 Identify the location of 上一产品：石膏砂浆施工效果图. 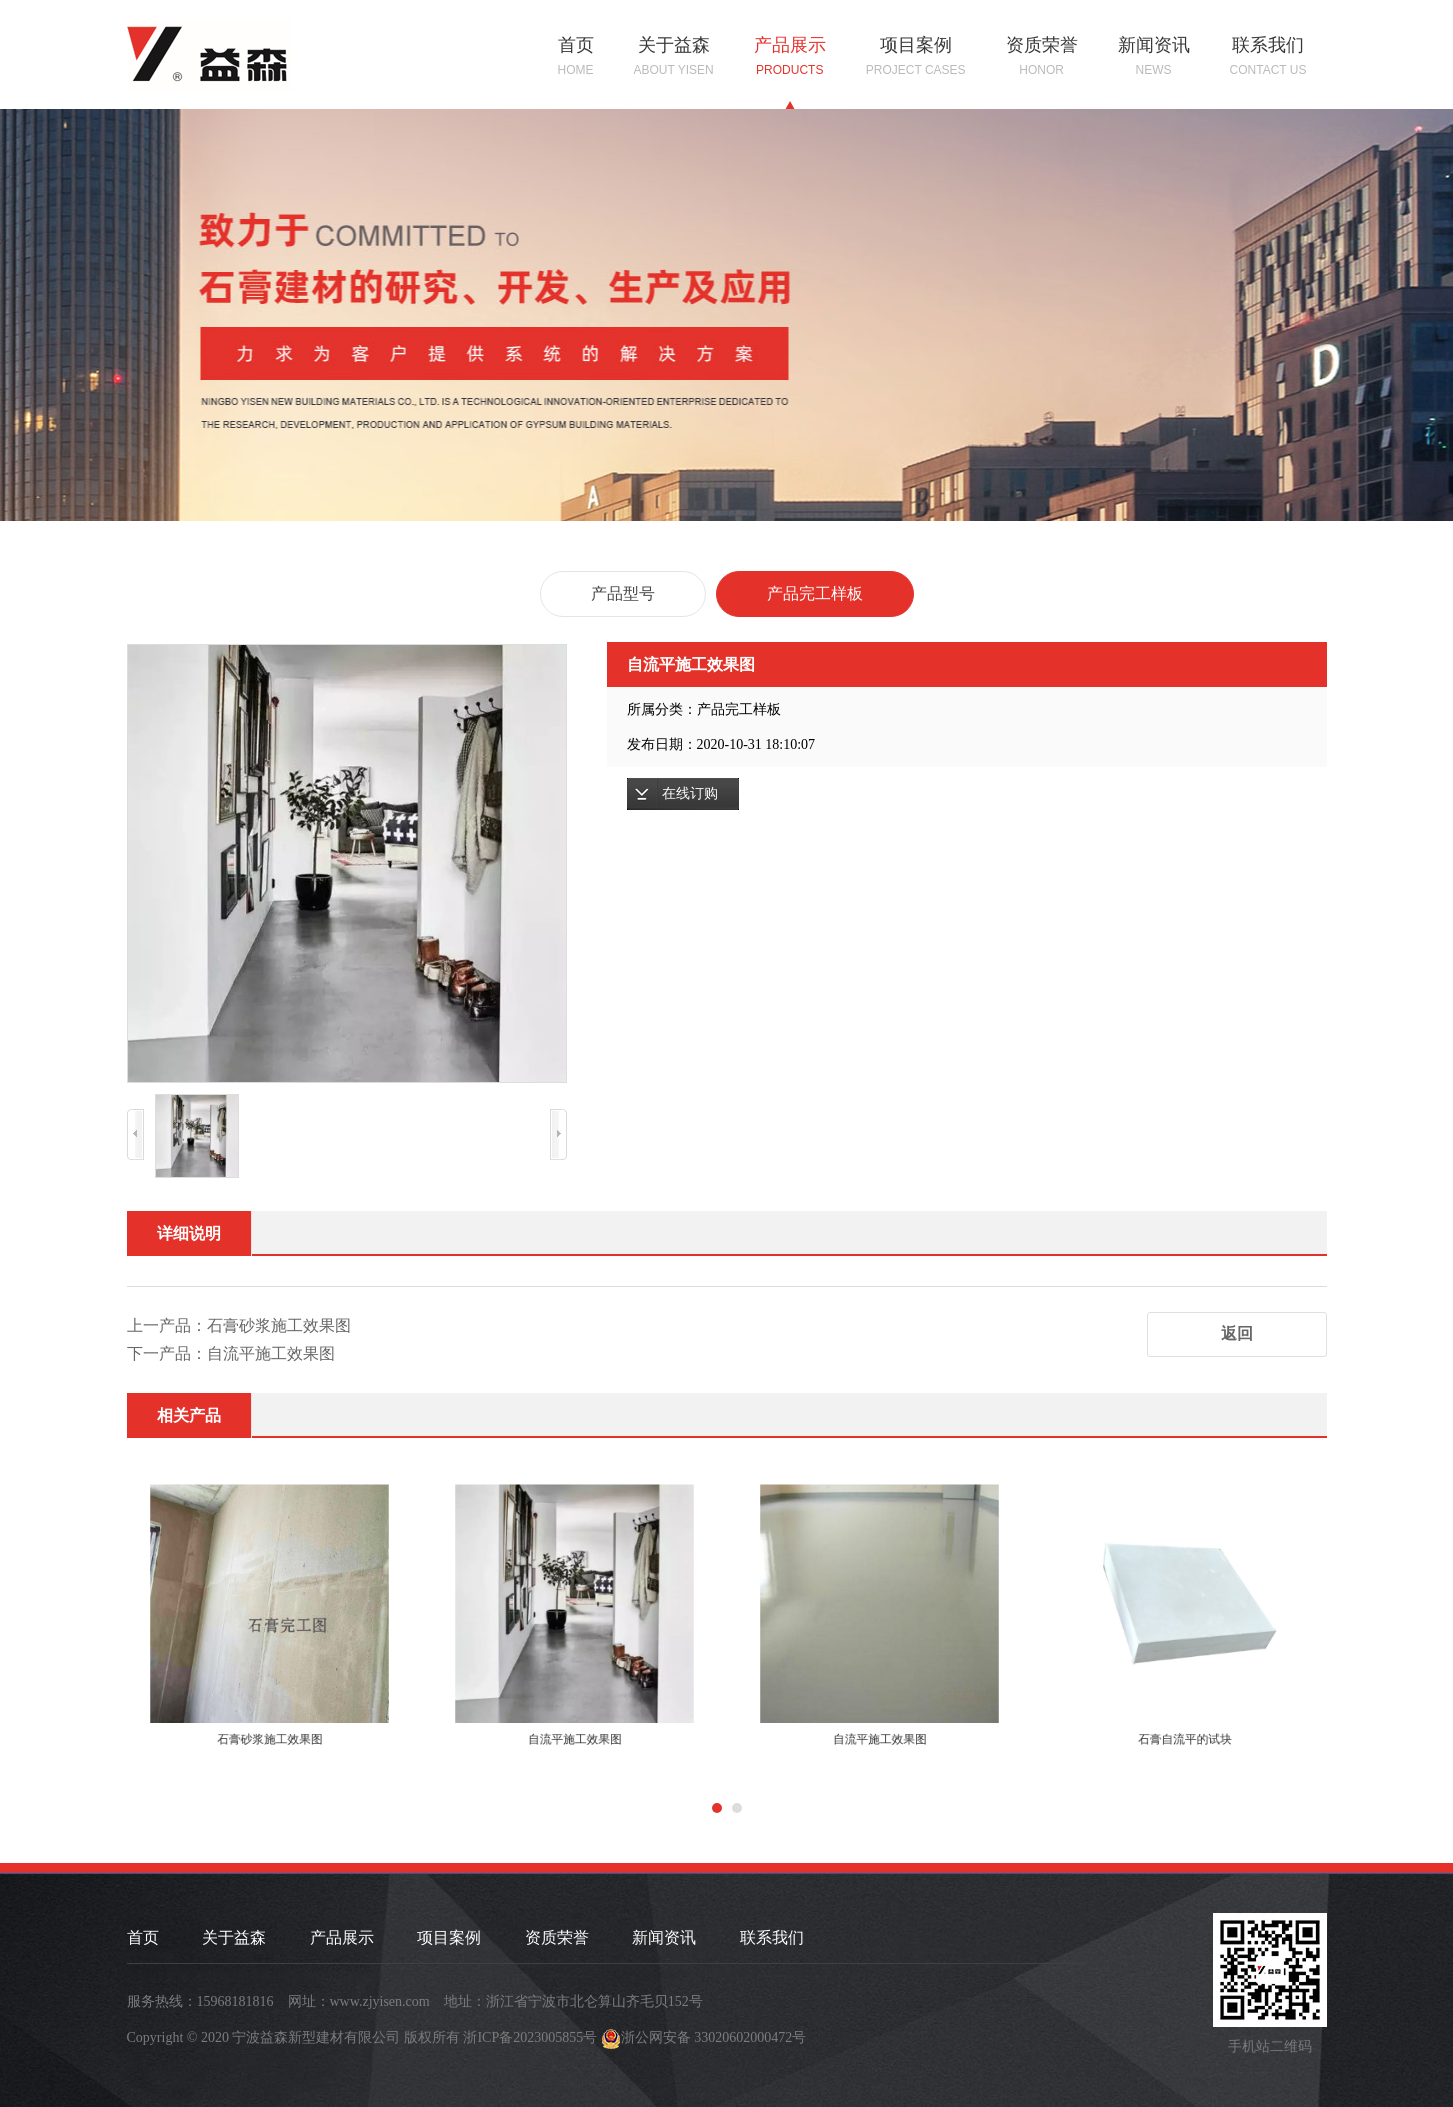
(239, 1325).